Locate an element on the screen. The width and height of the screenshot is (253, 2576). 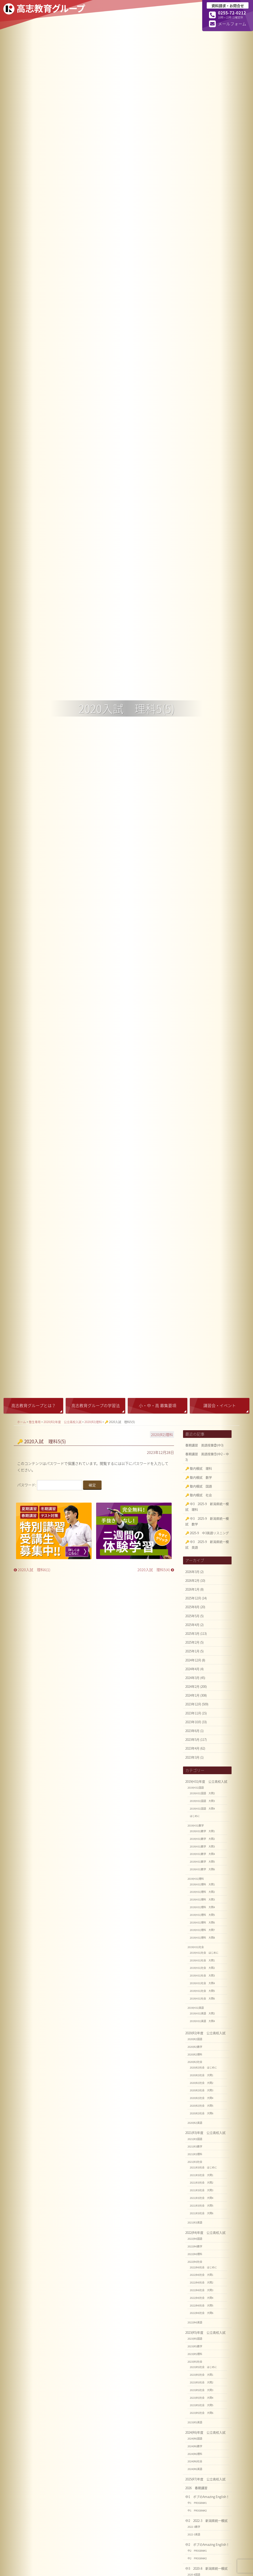
中2 Program2 is located at coordinates (197, 2558).